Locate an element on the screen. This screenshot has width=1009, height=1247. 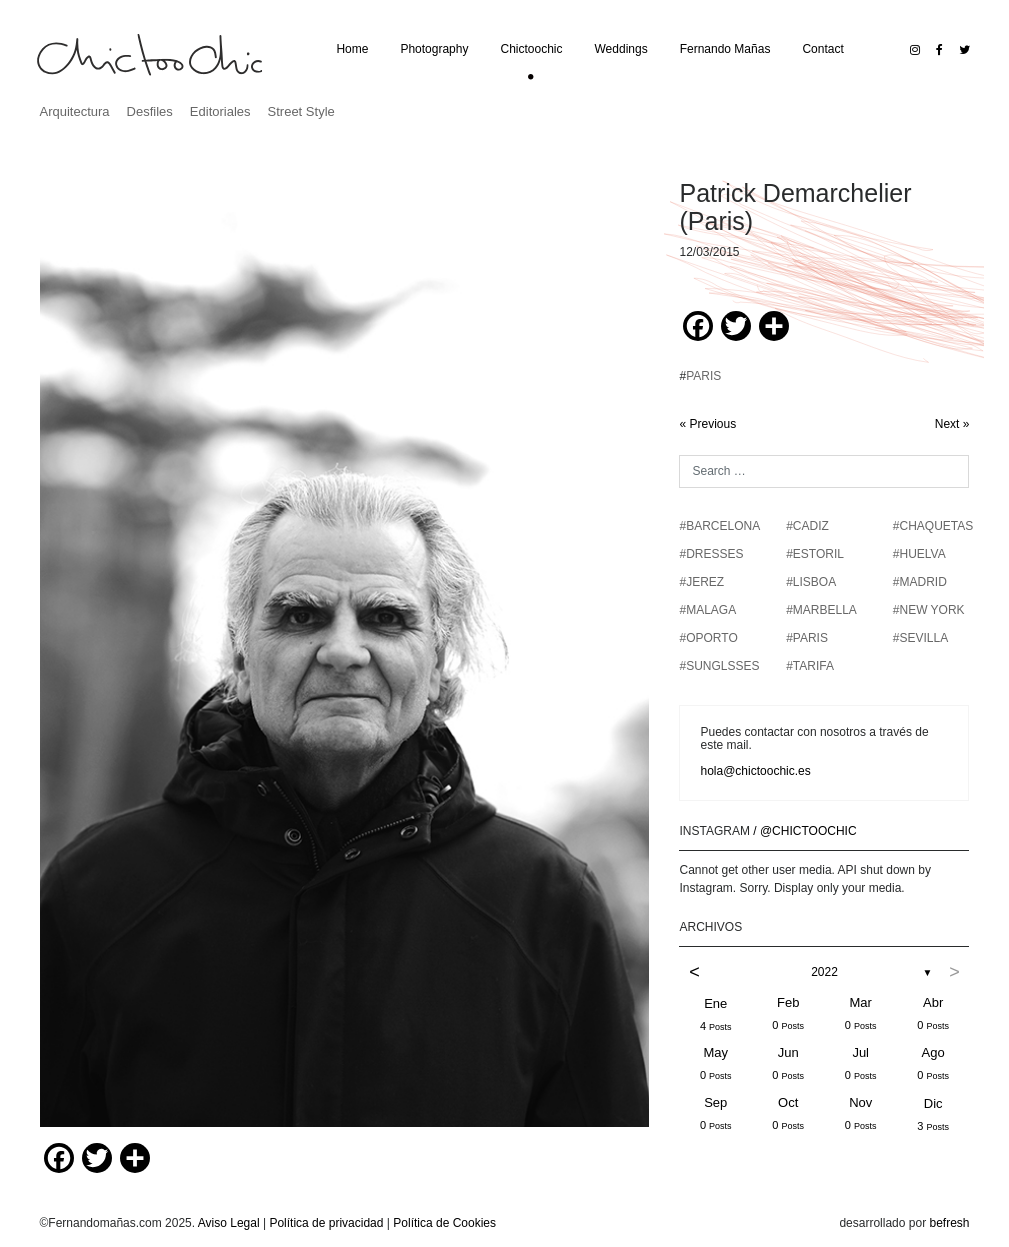
Desfiles is located at coordinates (150, 111).